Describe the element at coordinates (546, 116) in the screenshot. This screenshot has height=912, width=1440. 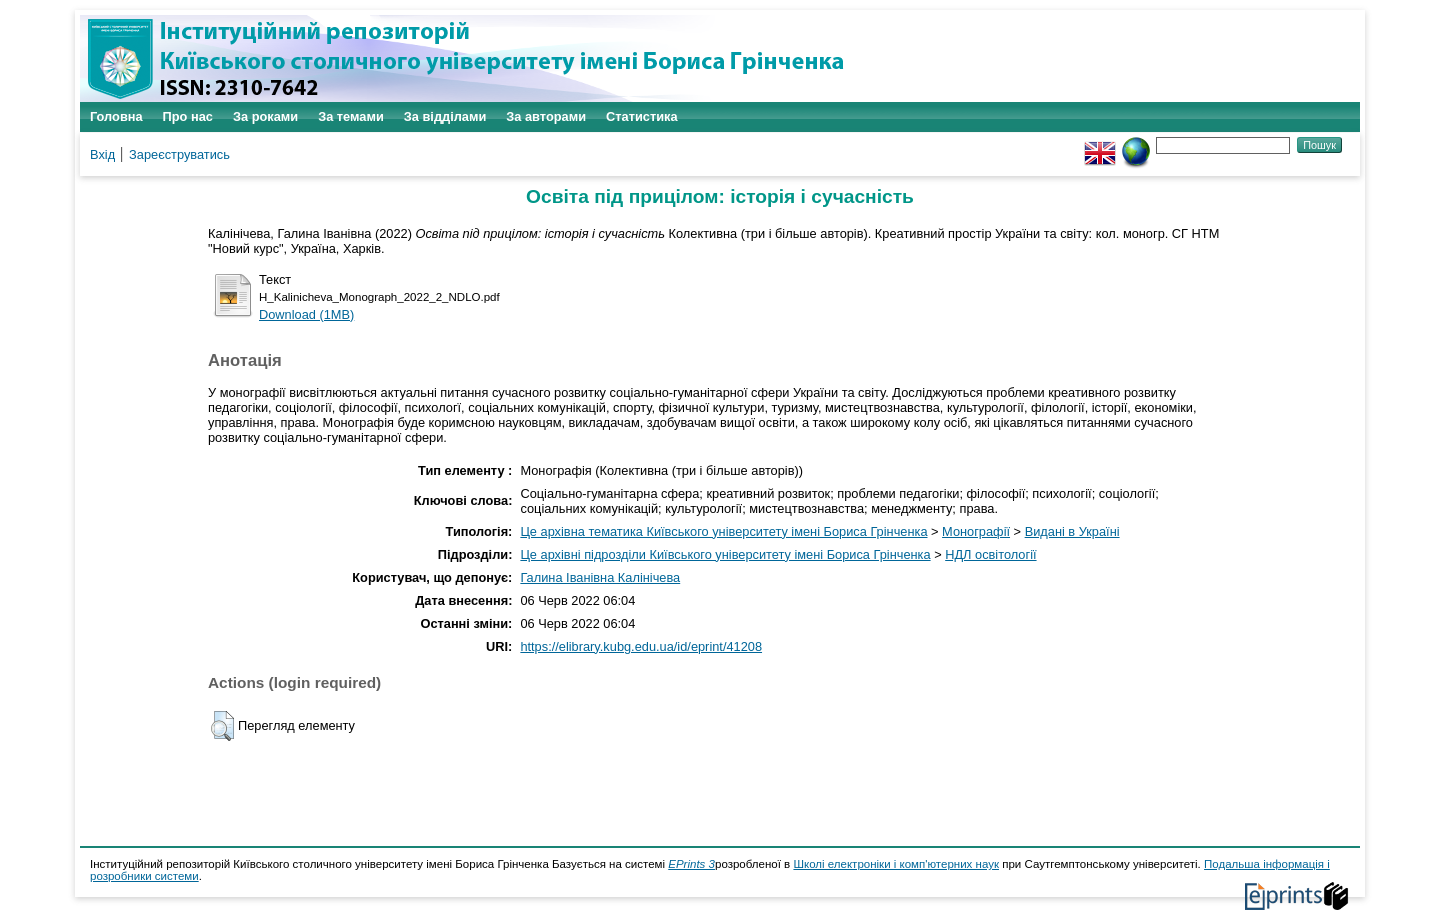
I see `За авторами [menuitem]` at that location.